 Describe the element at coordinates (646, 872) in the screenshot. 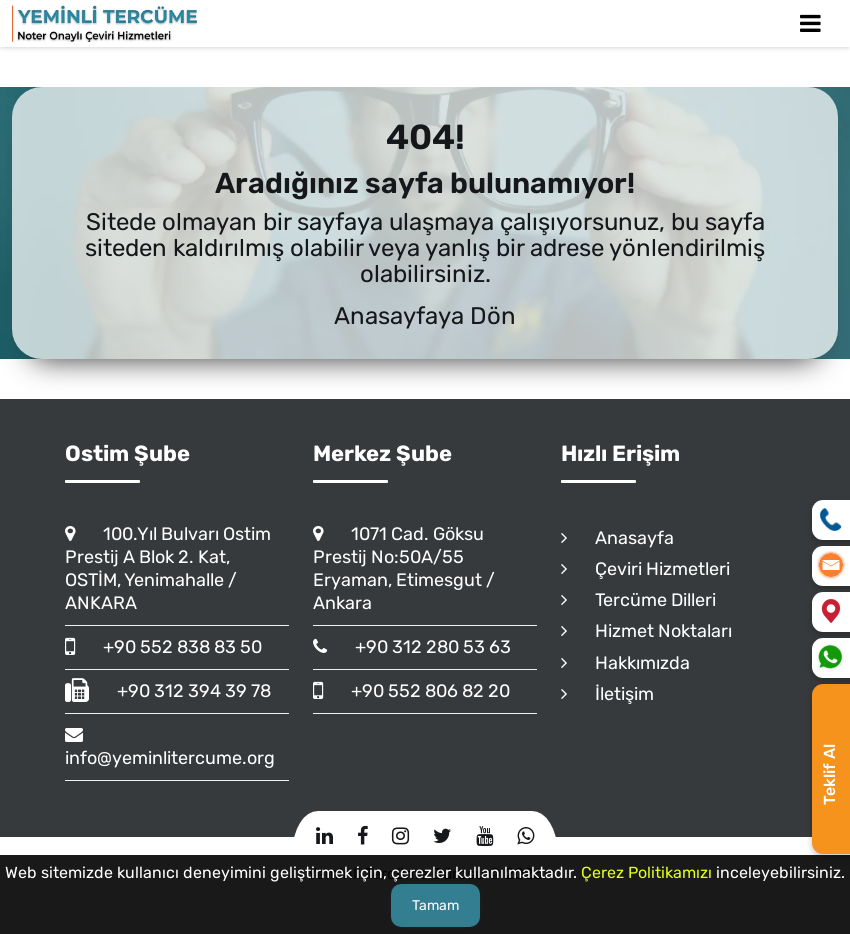

I see `Çerez Politikamızı` at that location.